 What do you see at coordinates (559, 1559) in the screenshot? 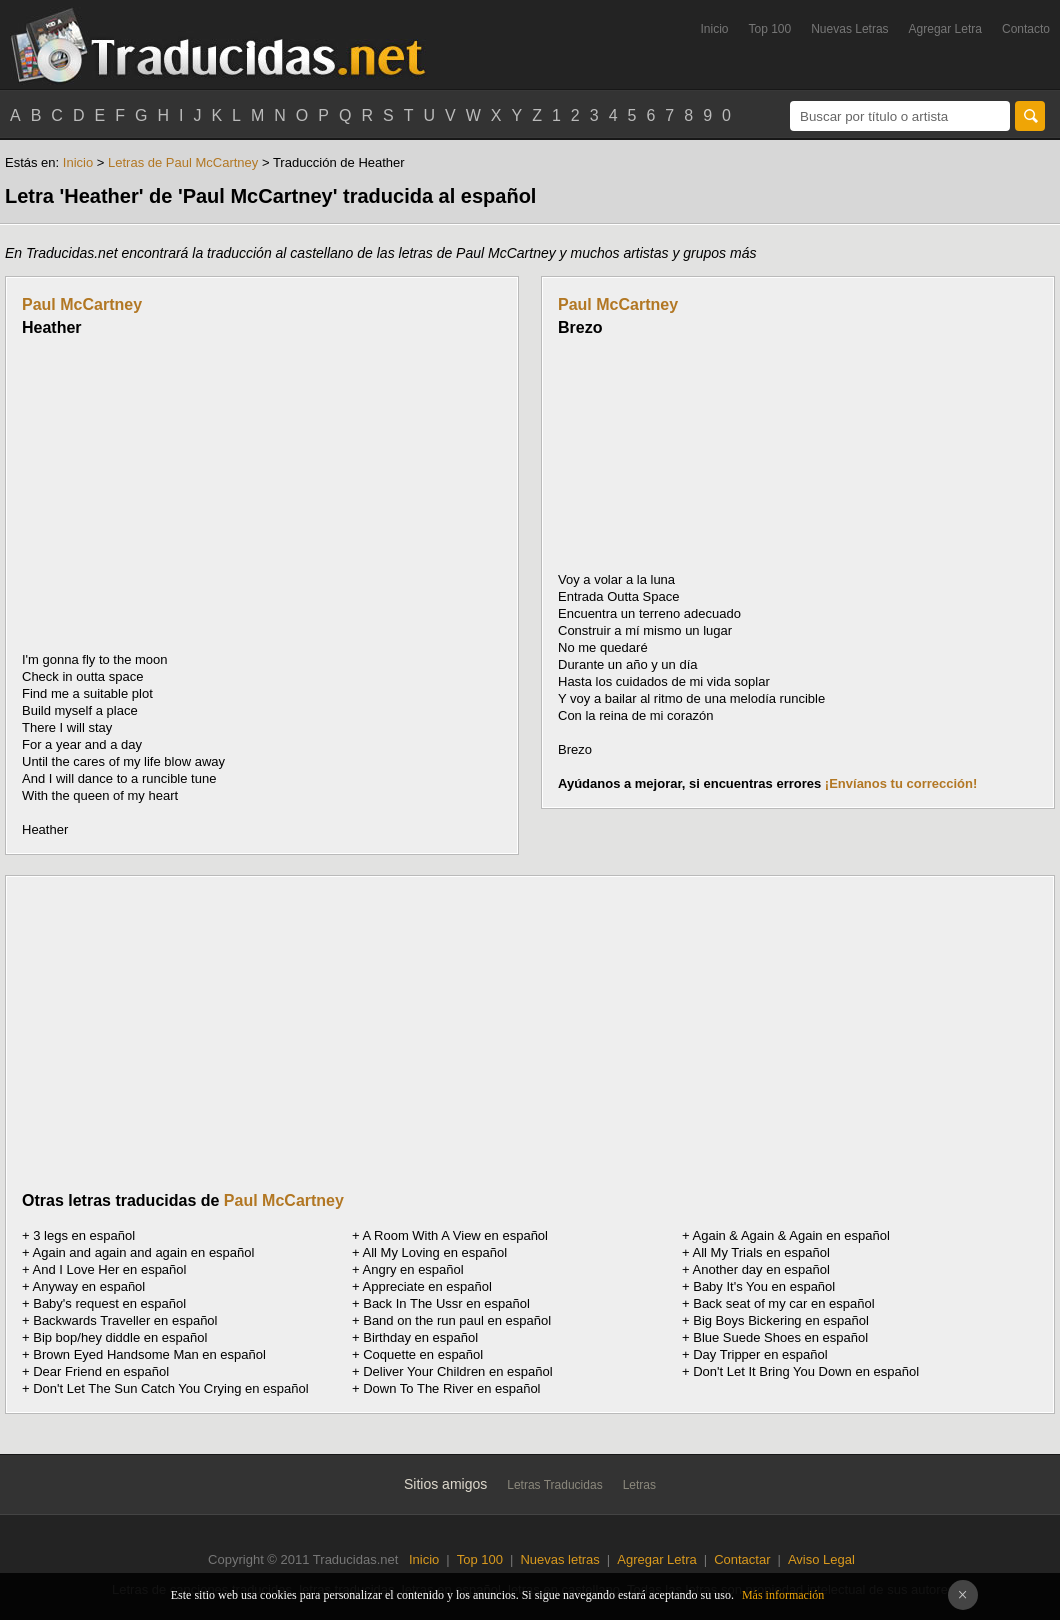
I see `Nuevas letras` at bounding box center [559, 1559].